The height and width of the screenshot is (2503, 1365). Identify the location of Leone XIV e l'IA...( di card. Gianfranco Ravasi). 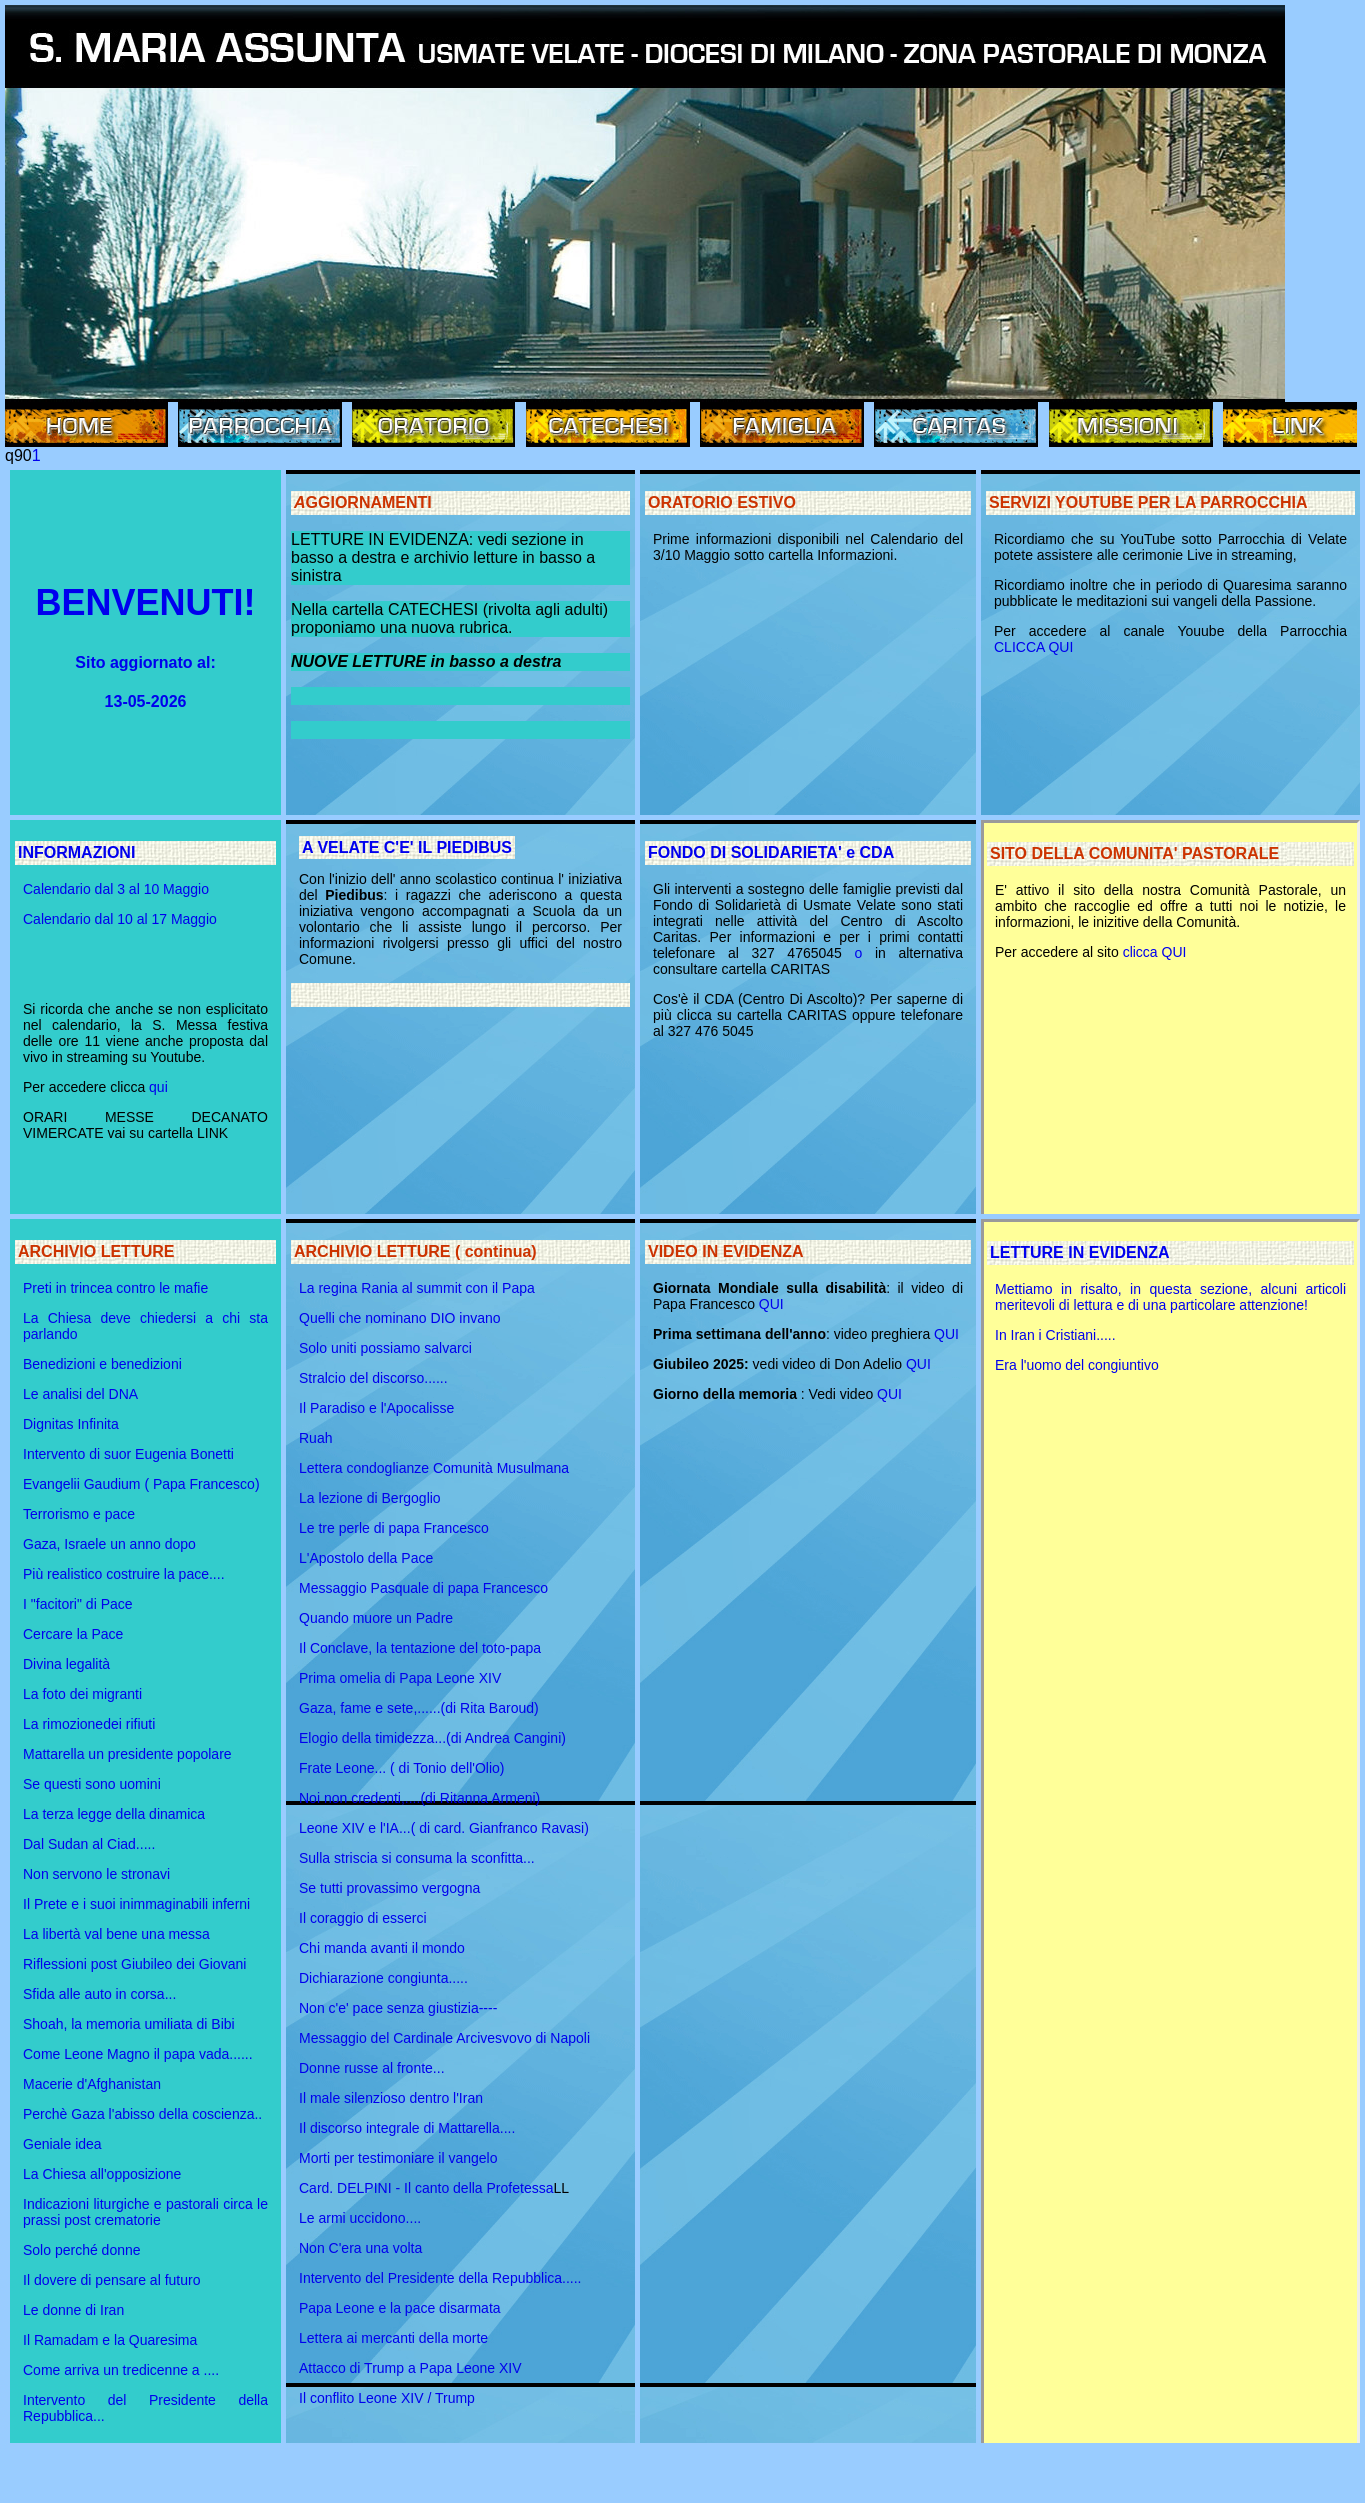
(444, 1828).